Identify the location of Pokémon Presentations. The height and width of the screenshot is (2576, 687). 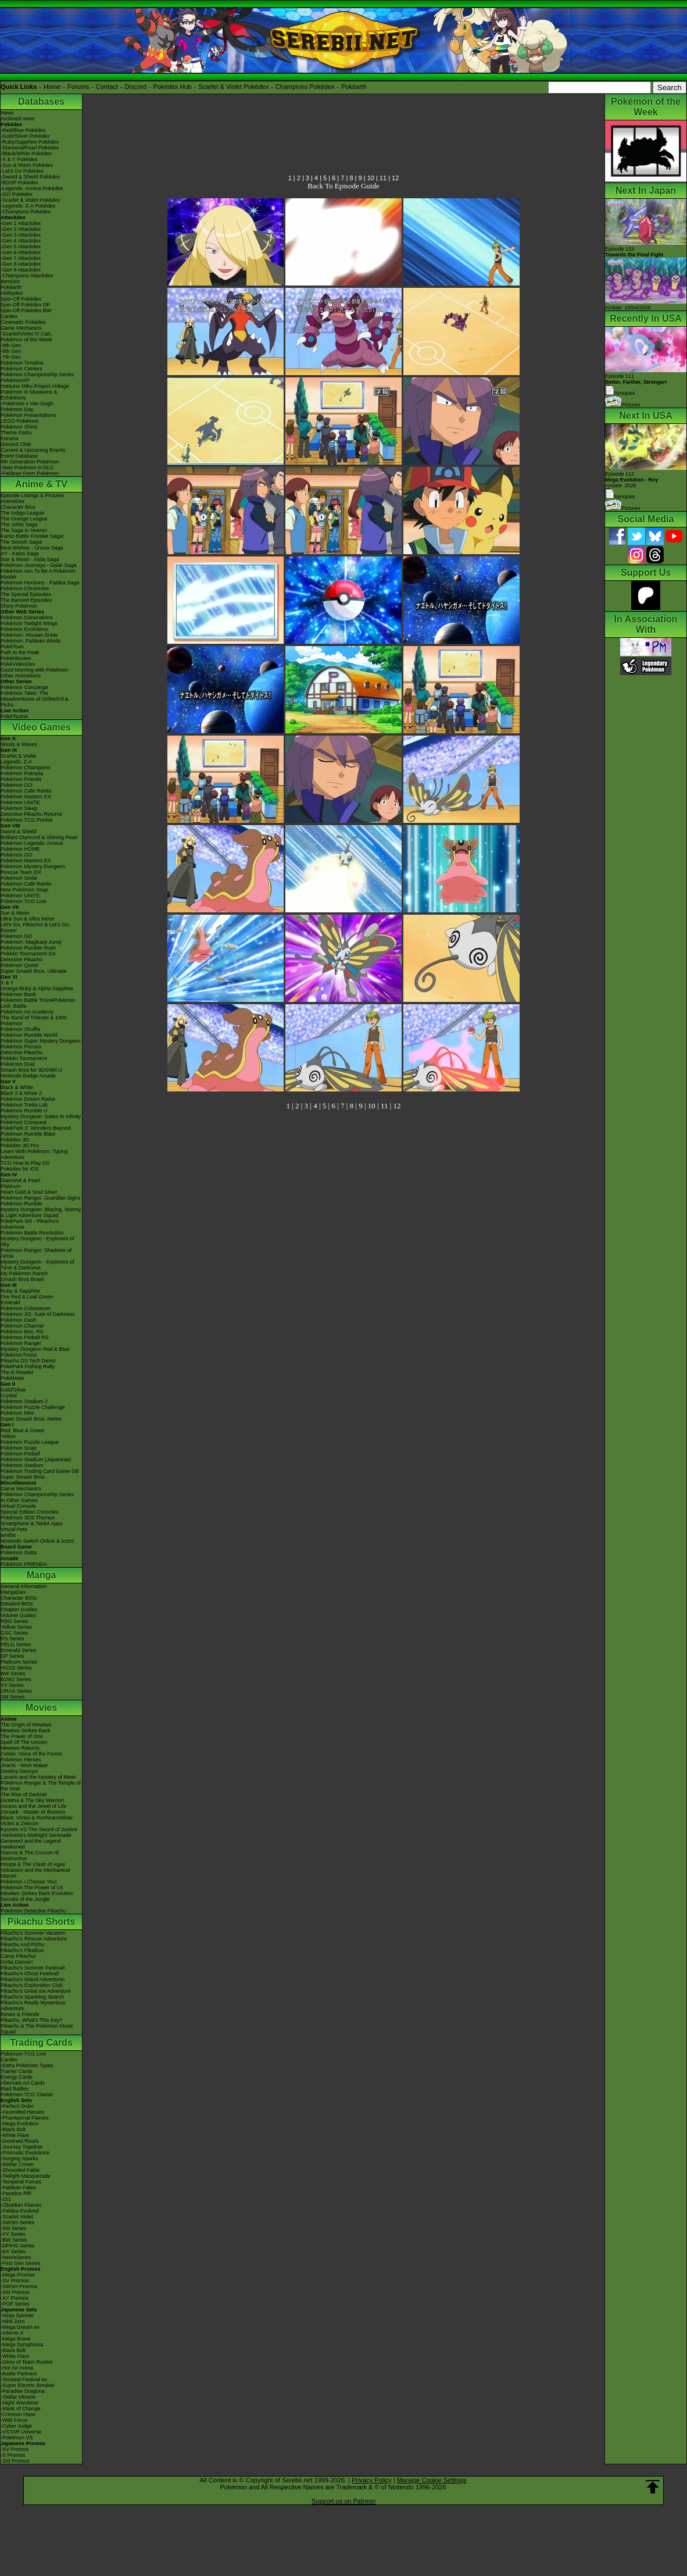
(28, 415).